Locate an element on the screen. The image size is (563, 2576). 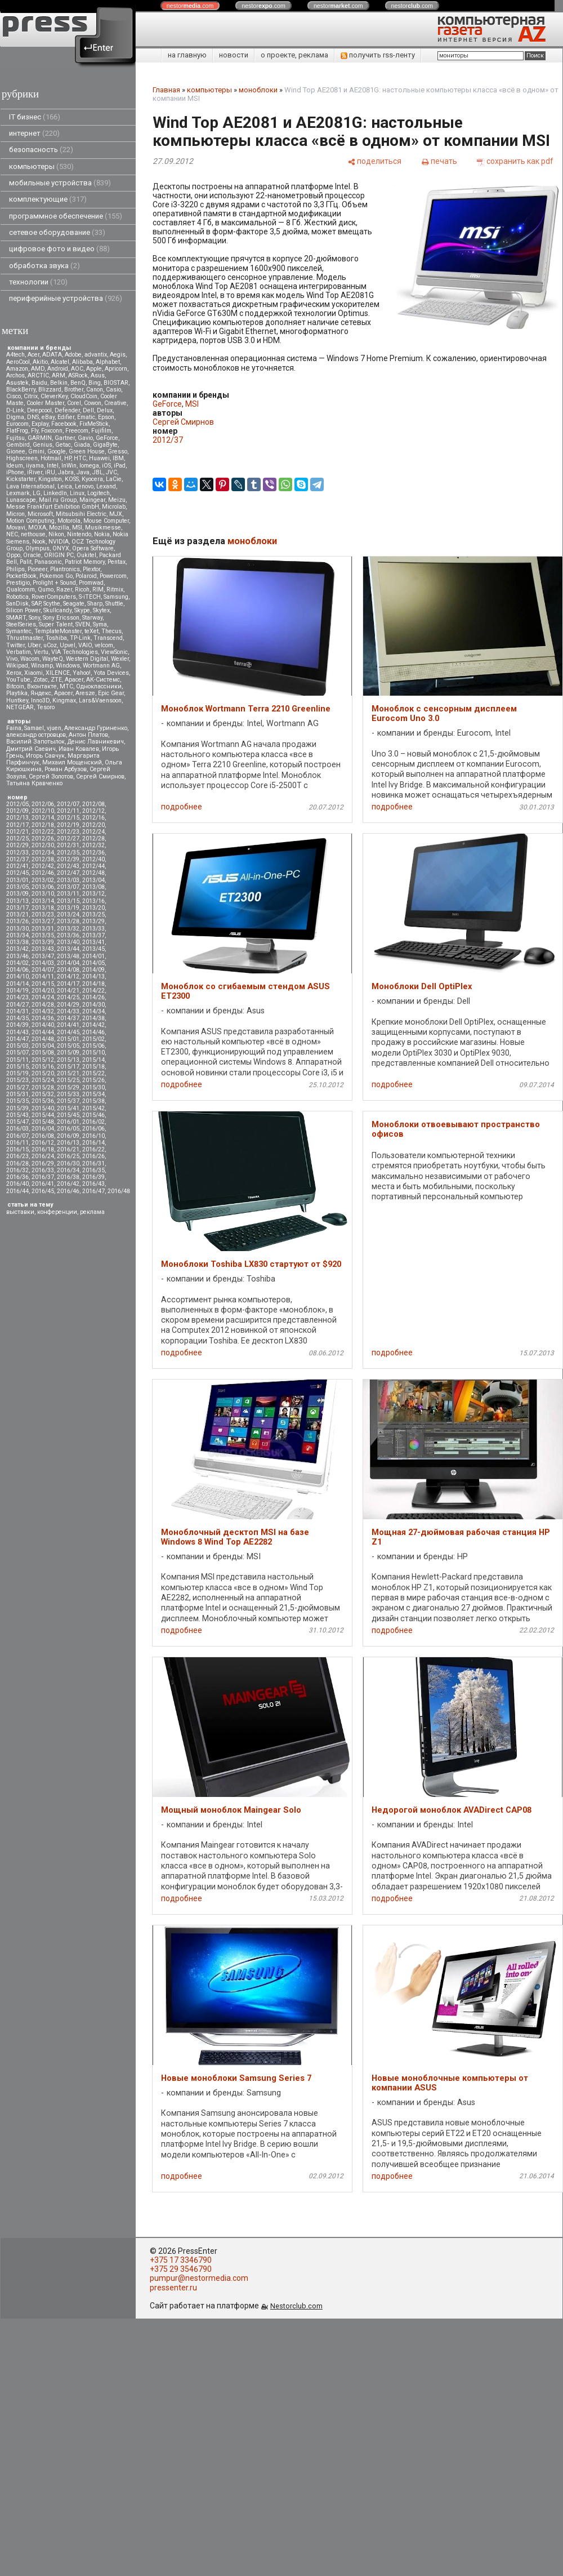
2013/42 is located at coordinates (17, 949).